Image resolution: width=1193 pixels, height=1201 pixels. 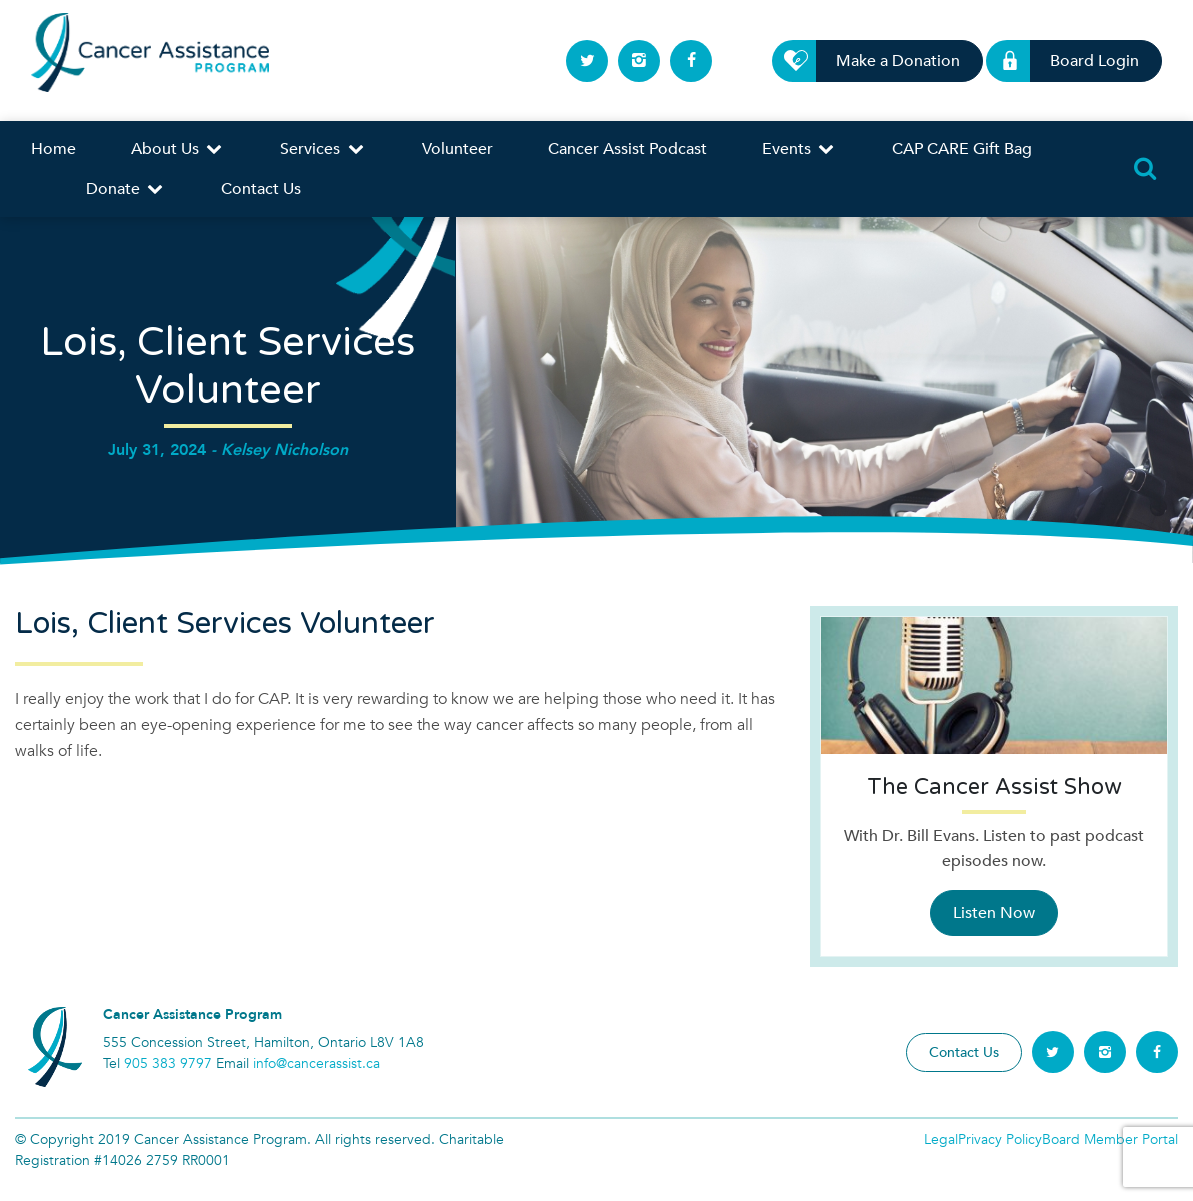 What do you see at coordinates (941, 1139) in the screenshot?
I see `Legal` at bounding box center [941, 1139].